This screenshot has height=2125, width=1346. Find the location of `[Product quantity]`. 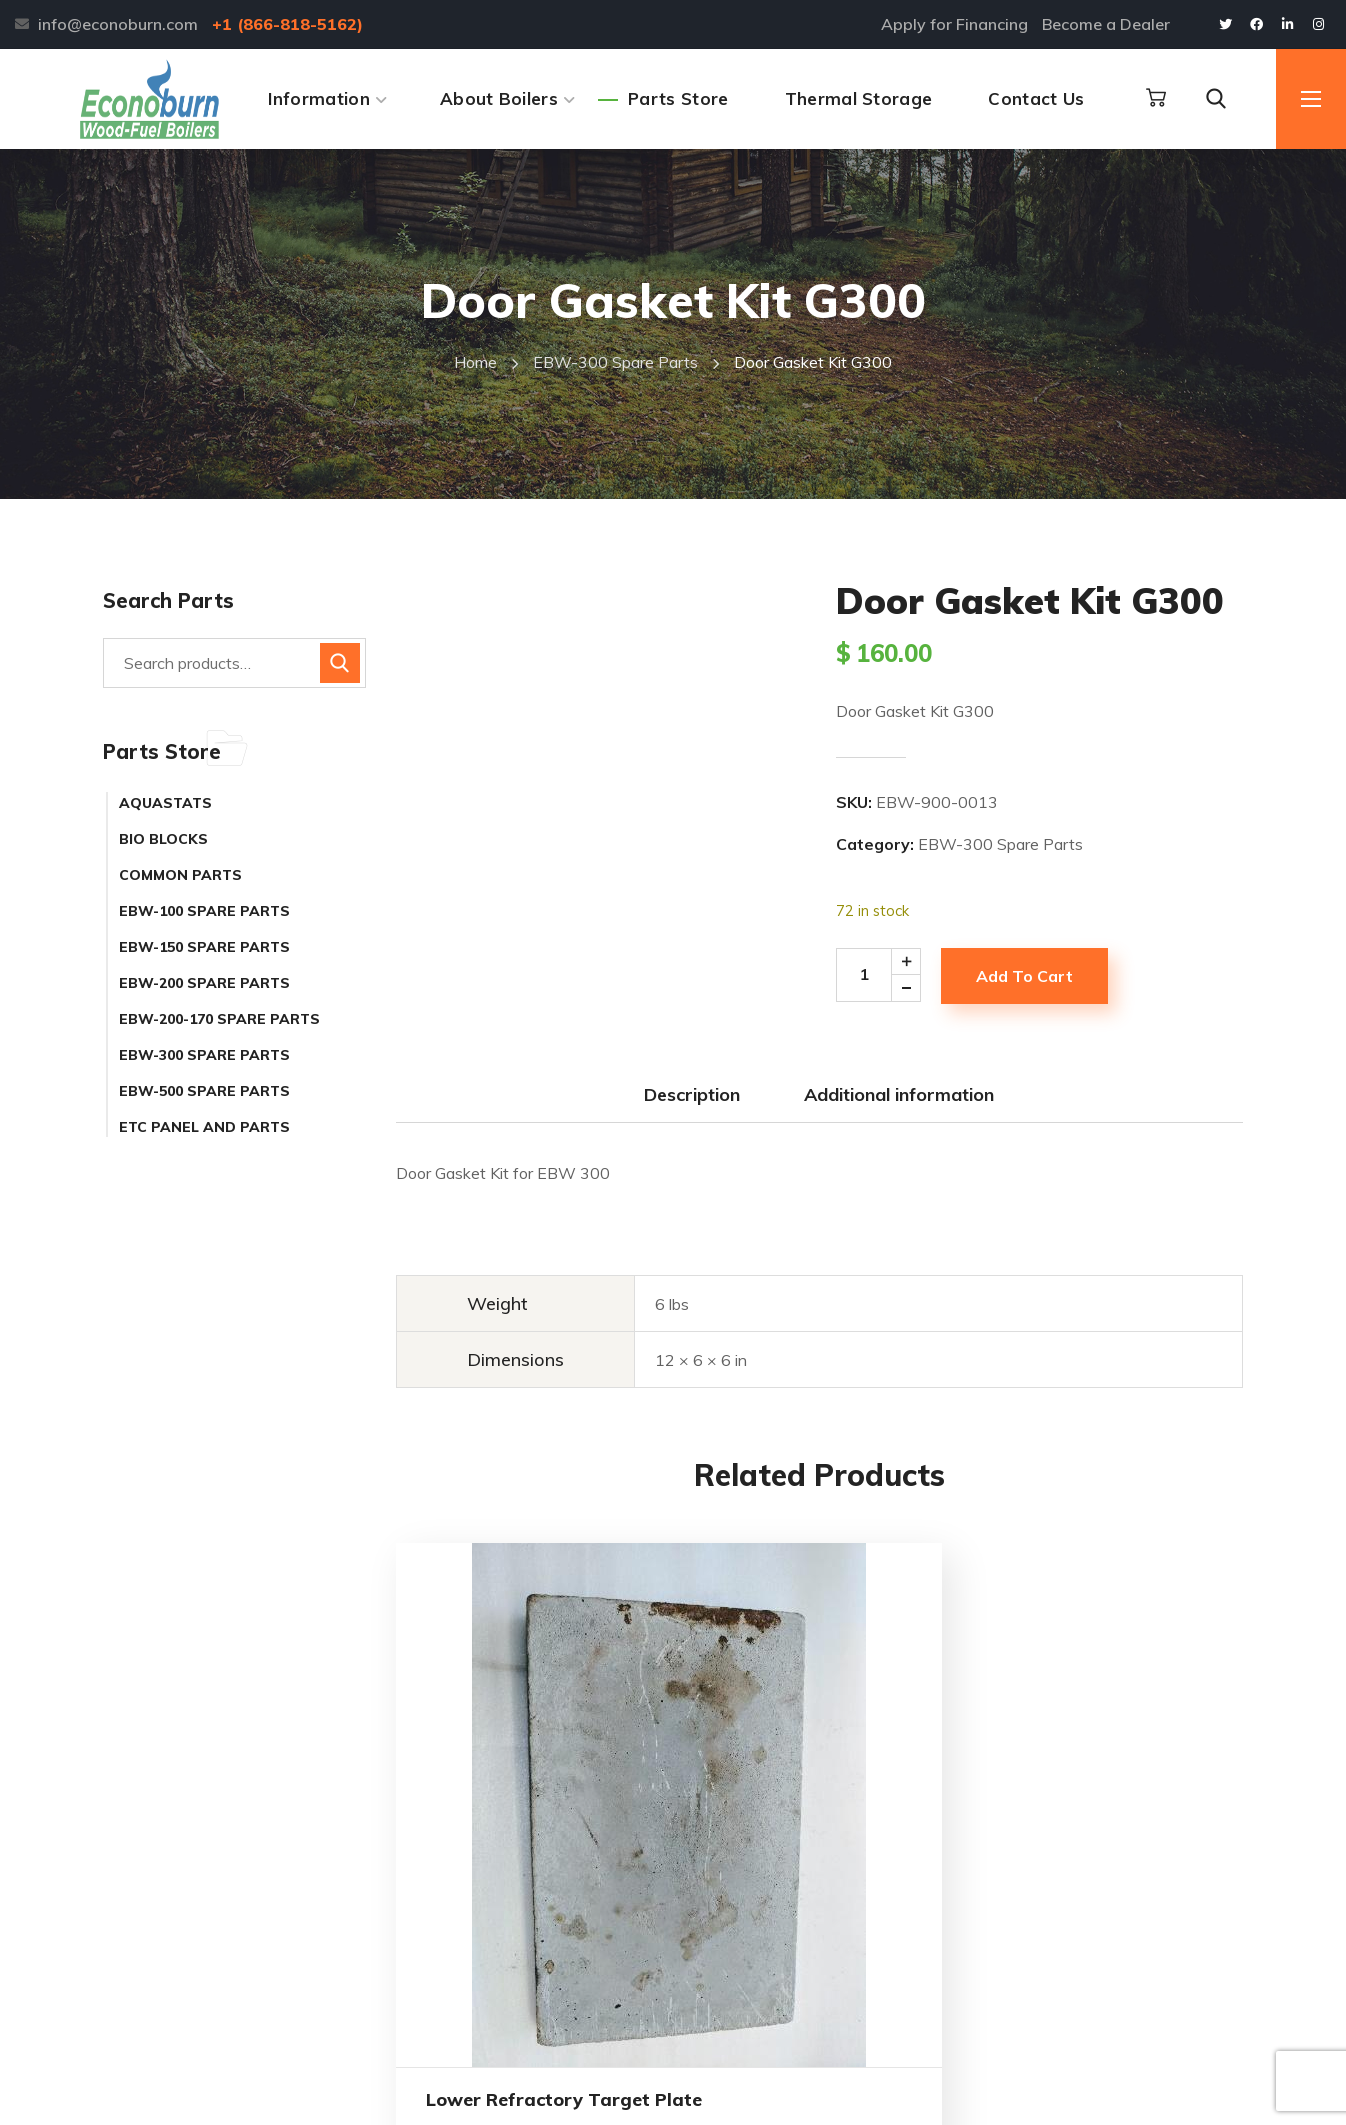

[Product quantity] is located at coordinates (885, 975).